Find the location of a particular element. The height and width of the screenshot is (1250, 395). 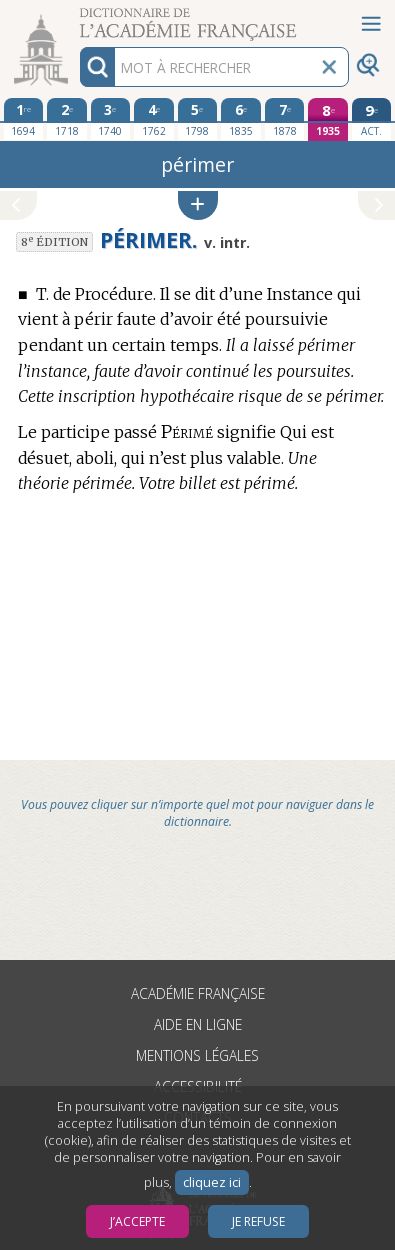

[sixième édition 1835] is located at coordinates (241, 119).